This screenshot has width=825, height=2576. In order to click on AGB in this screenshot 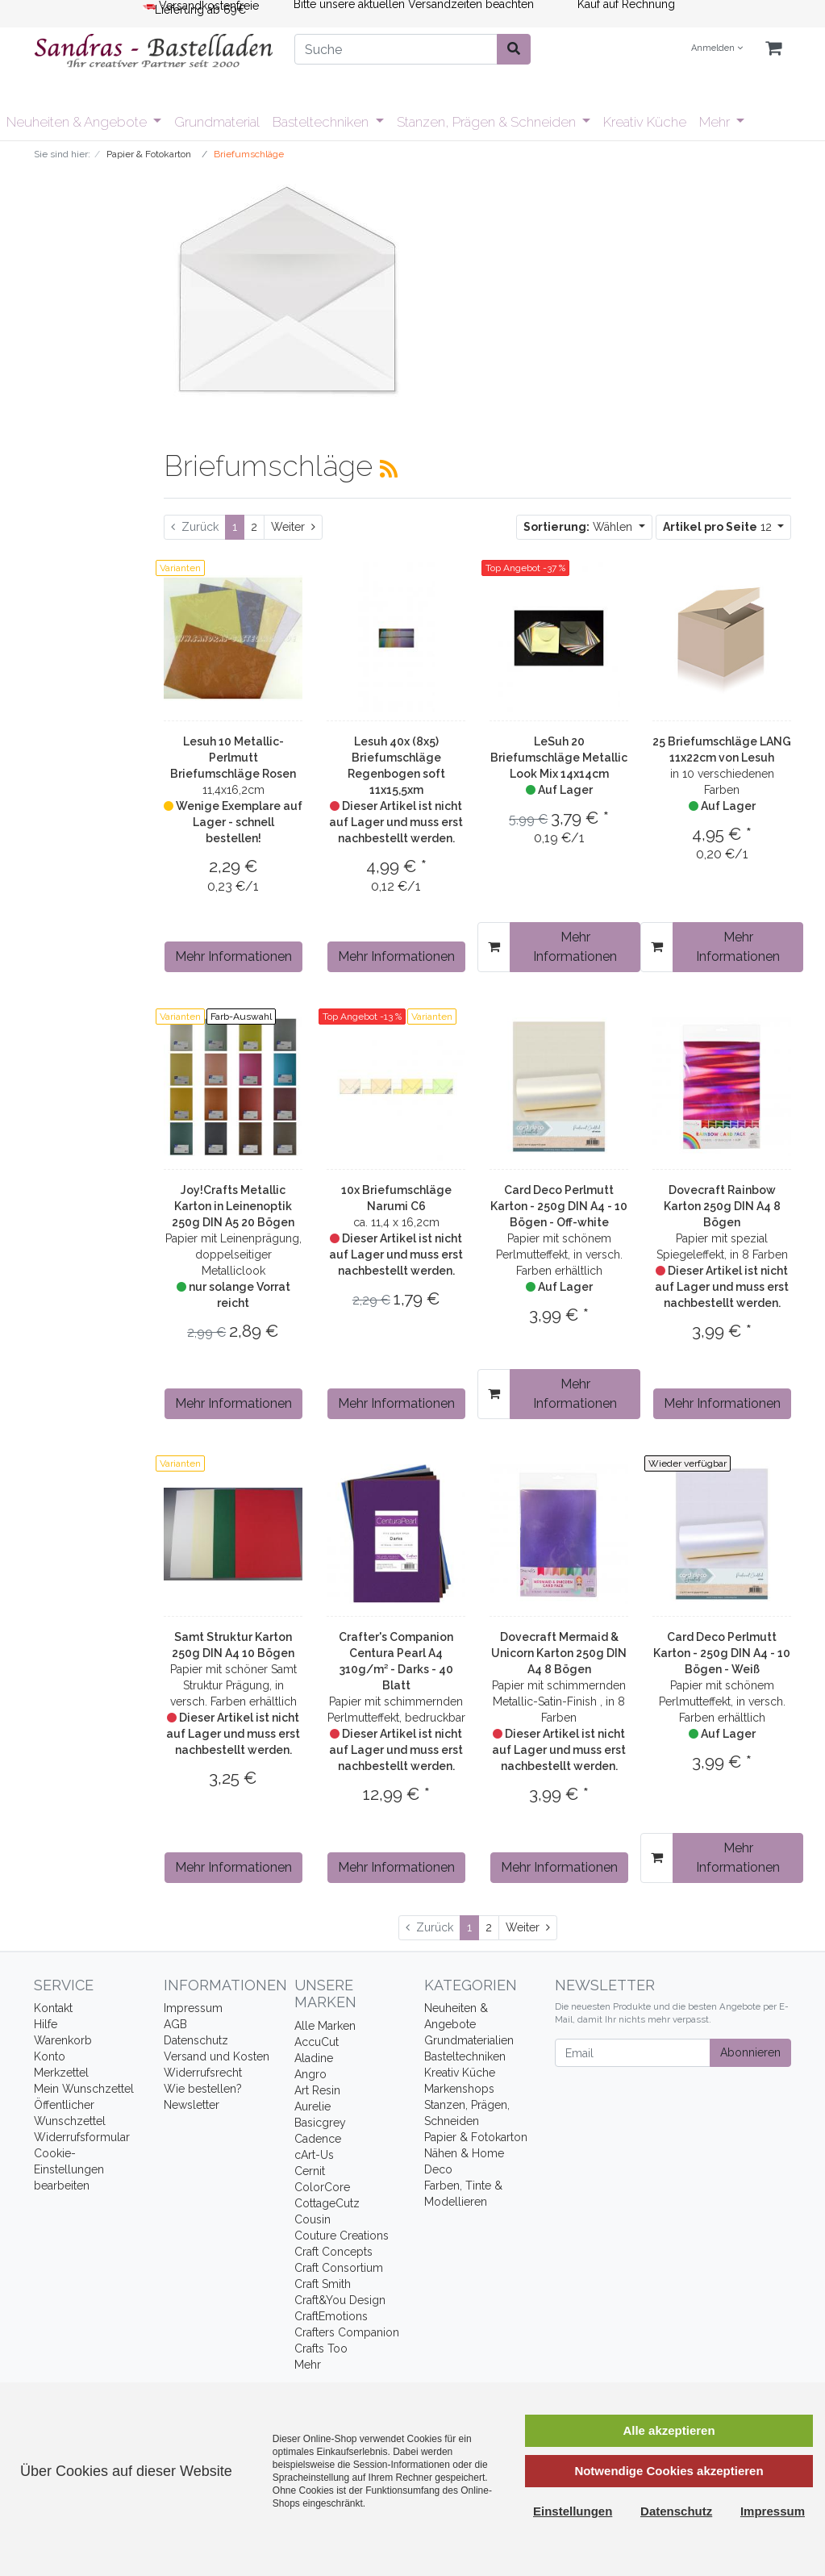, I will do `click(175, 2024)`.